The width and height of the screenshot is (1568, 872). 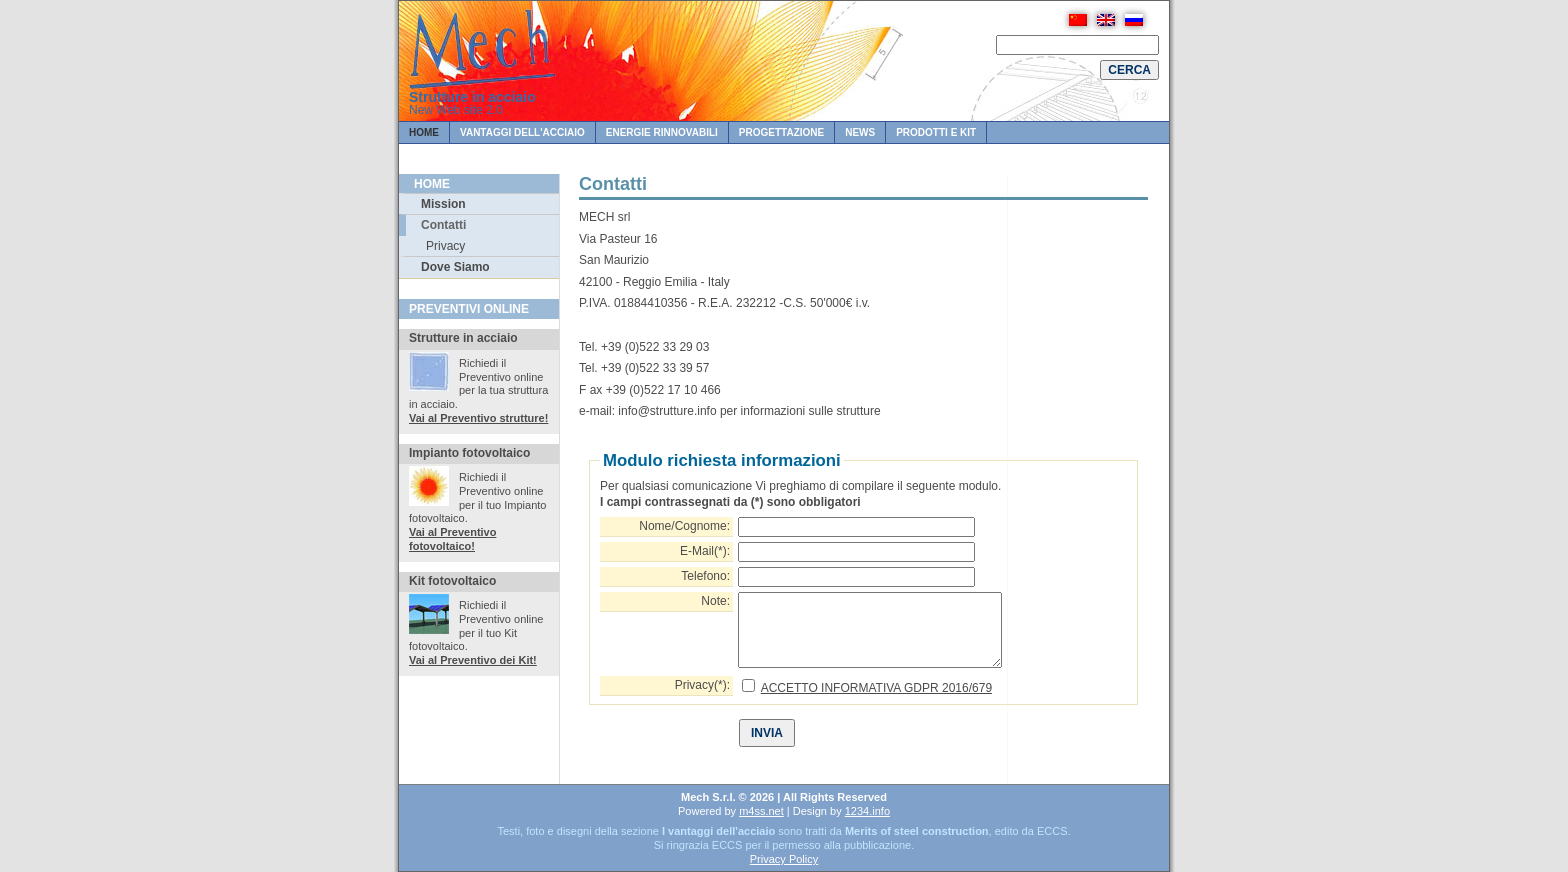 I want to click on PROGETTAZIONE, so click(x=781, y=132).